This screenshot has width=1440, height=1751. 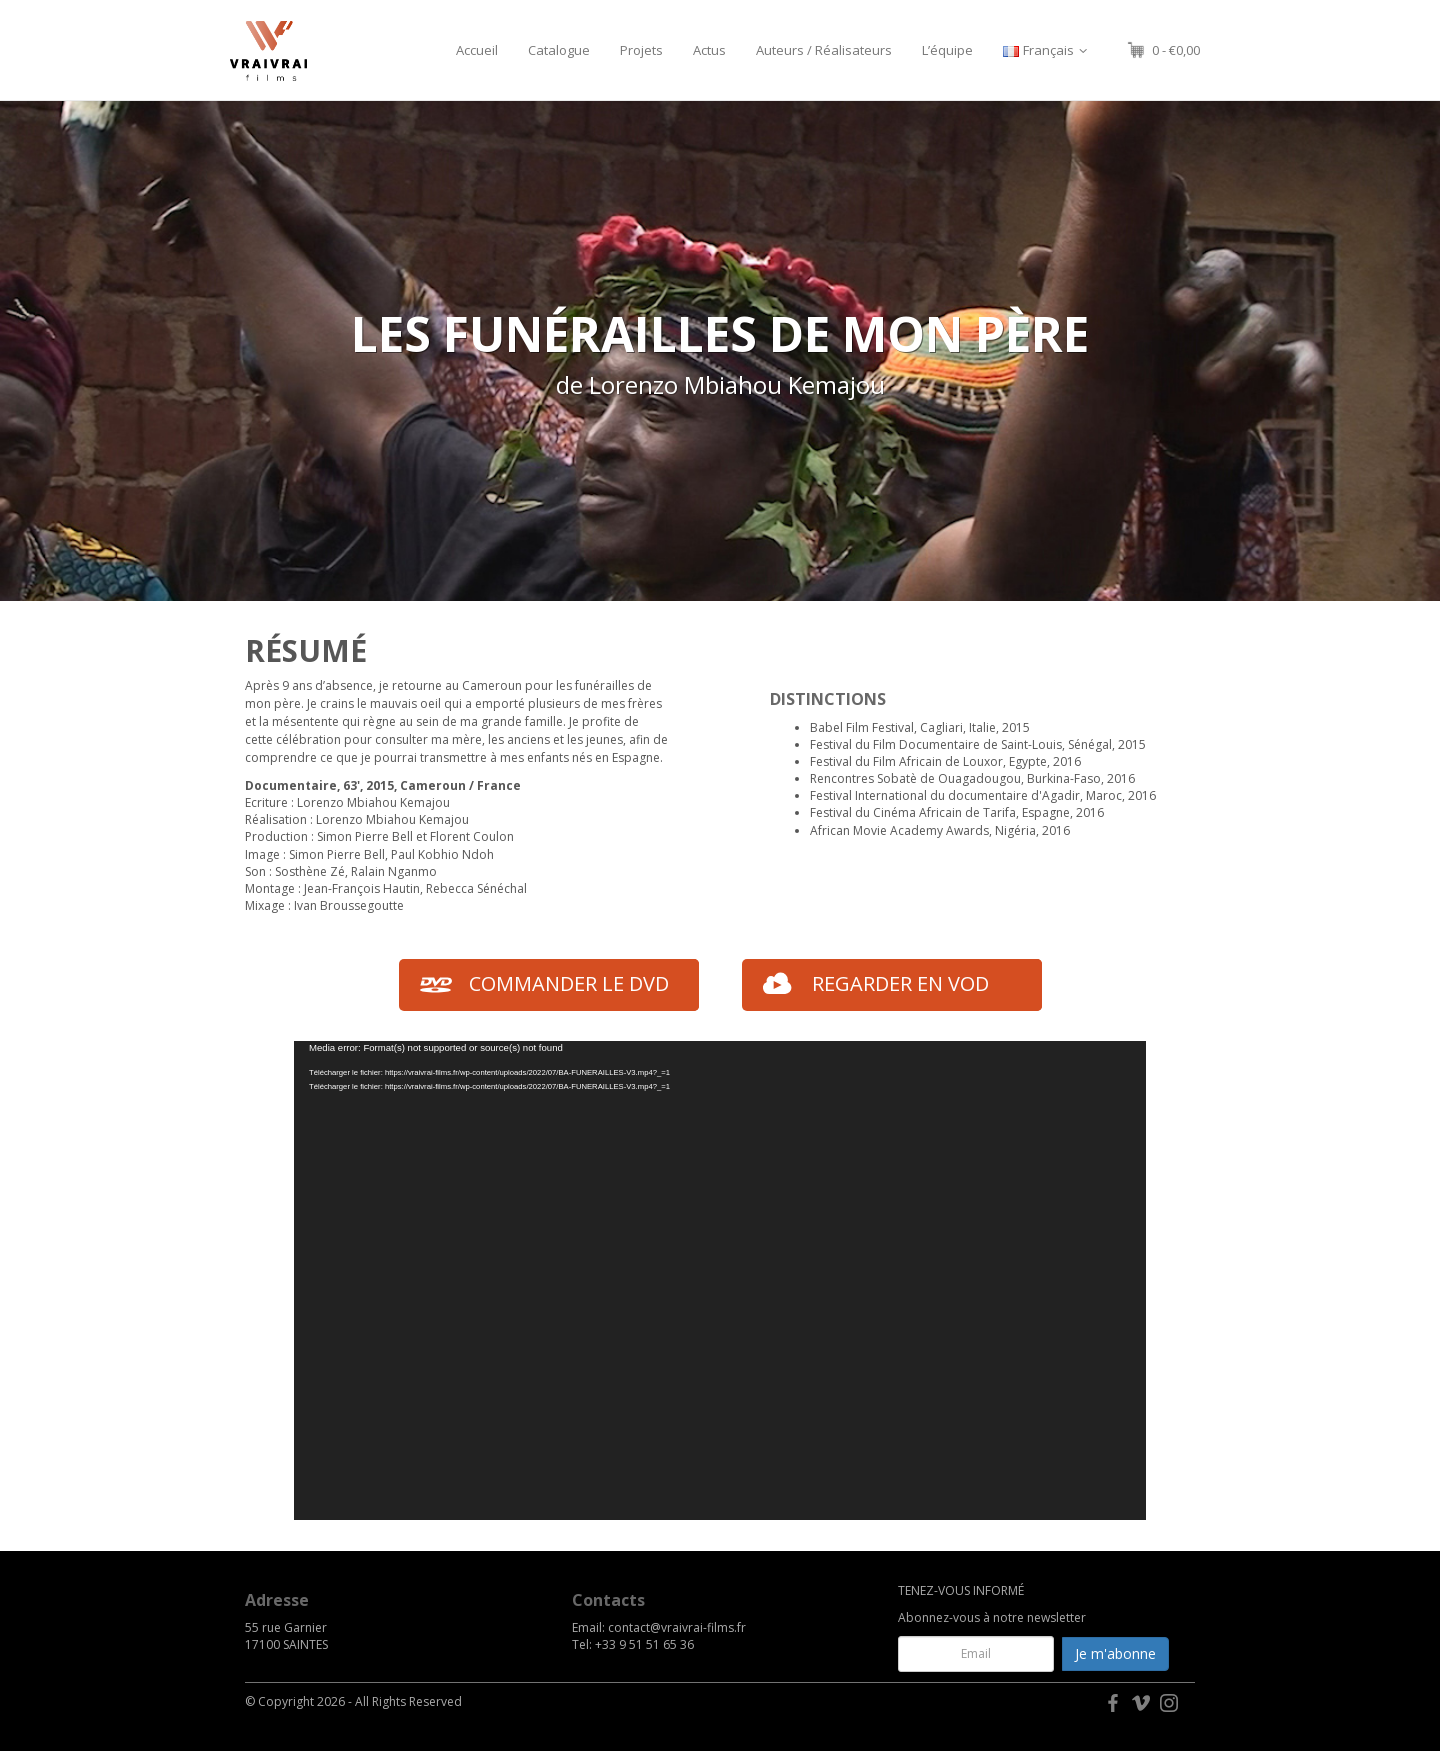 What do you see at coordinates (947, 50) in the screenshot?
I see `L’équipe` at bounding box center [947, 50].